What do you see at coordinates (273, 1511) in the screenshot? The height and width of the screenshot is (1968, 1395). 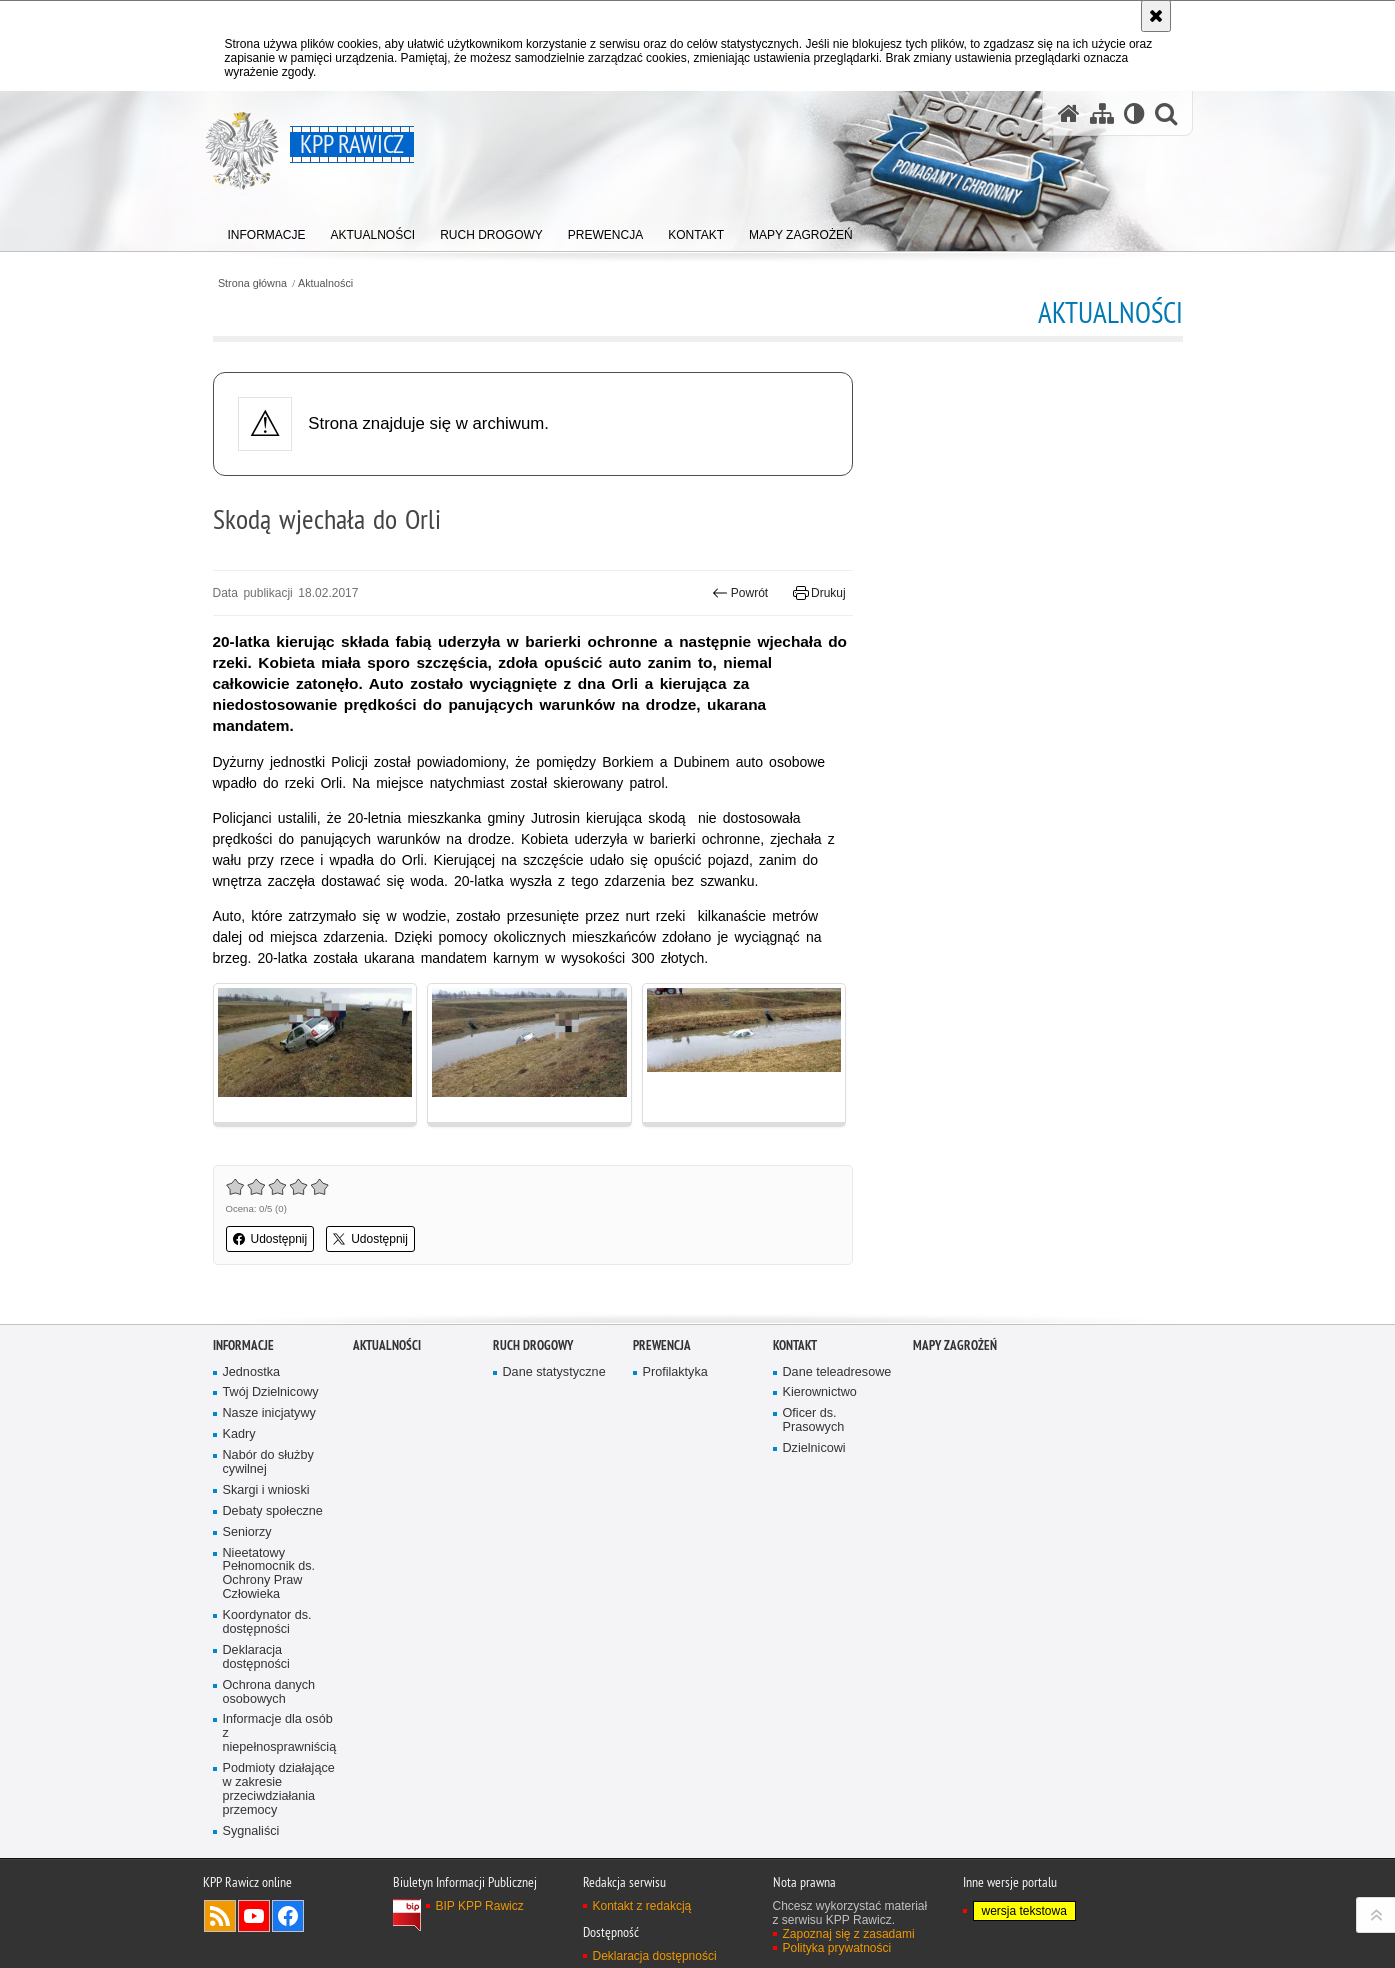 I see `Debaty społeczne` at bounding box center [273, 1511].